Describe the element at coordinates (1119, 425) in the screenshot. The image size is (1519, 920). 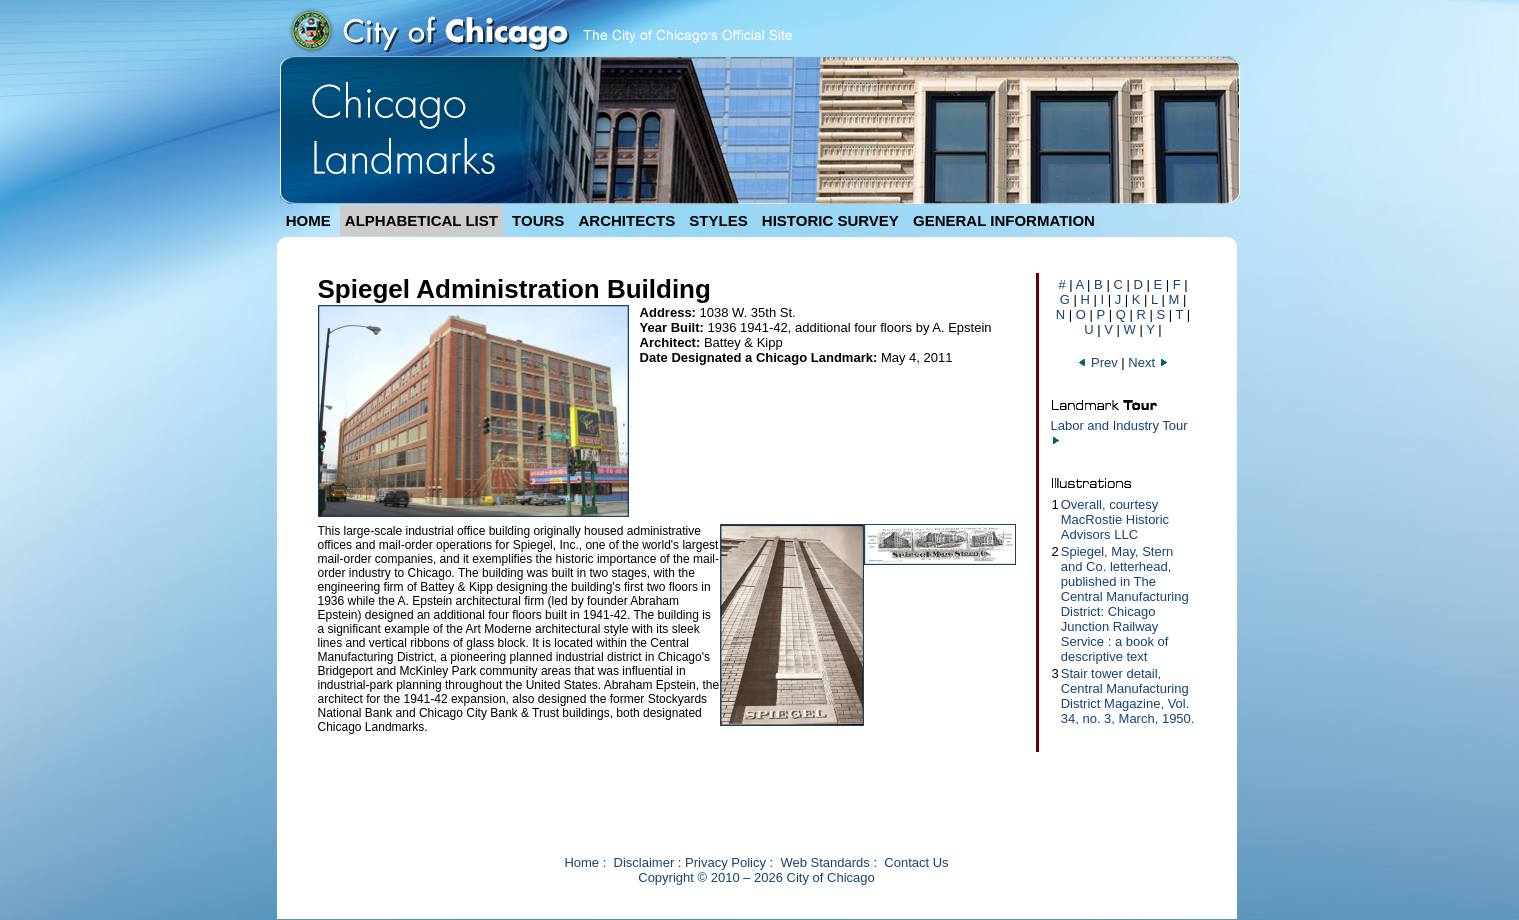
I see `Labor and Industry Tour` at that location.